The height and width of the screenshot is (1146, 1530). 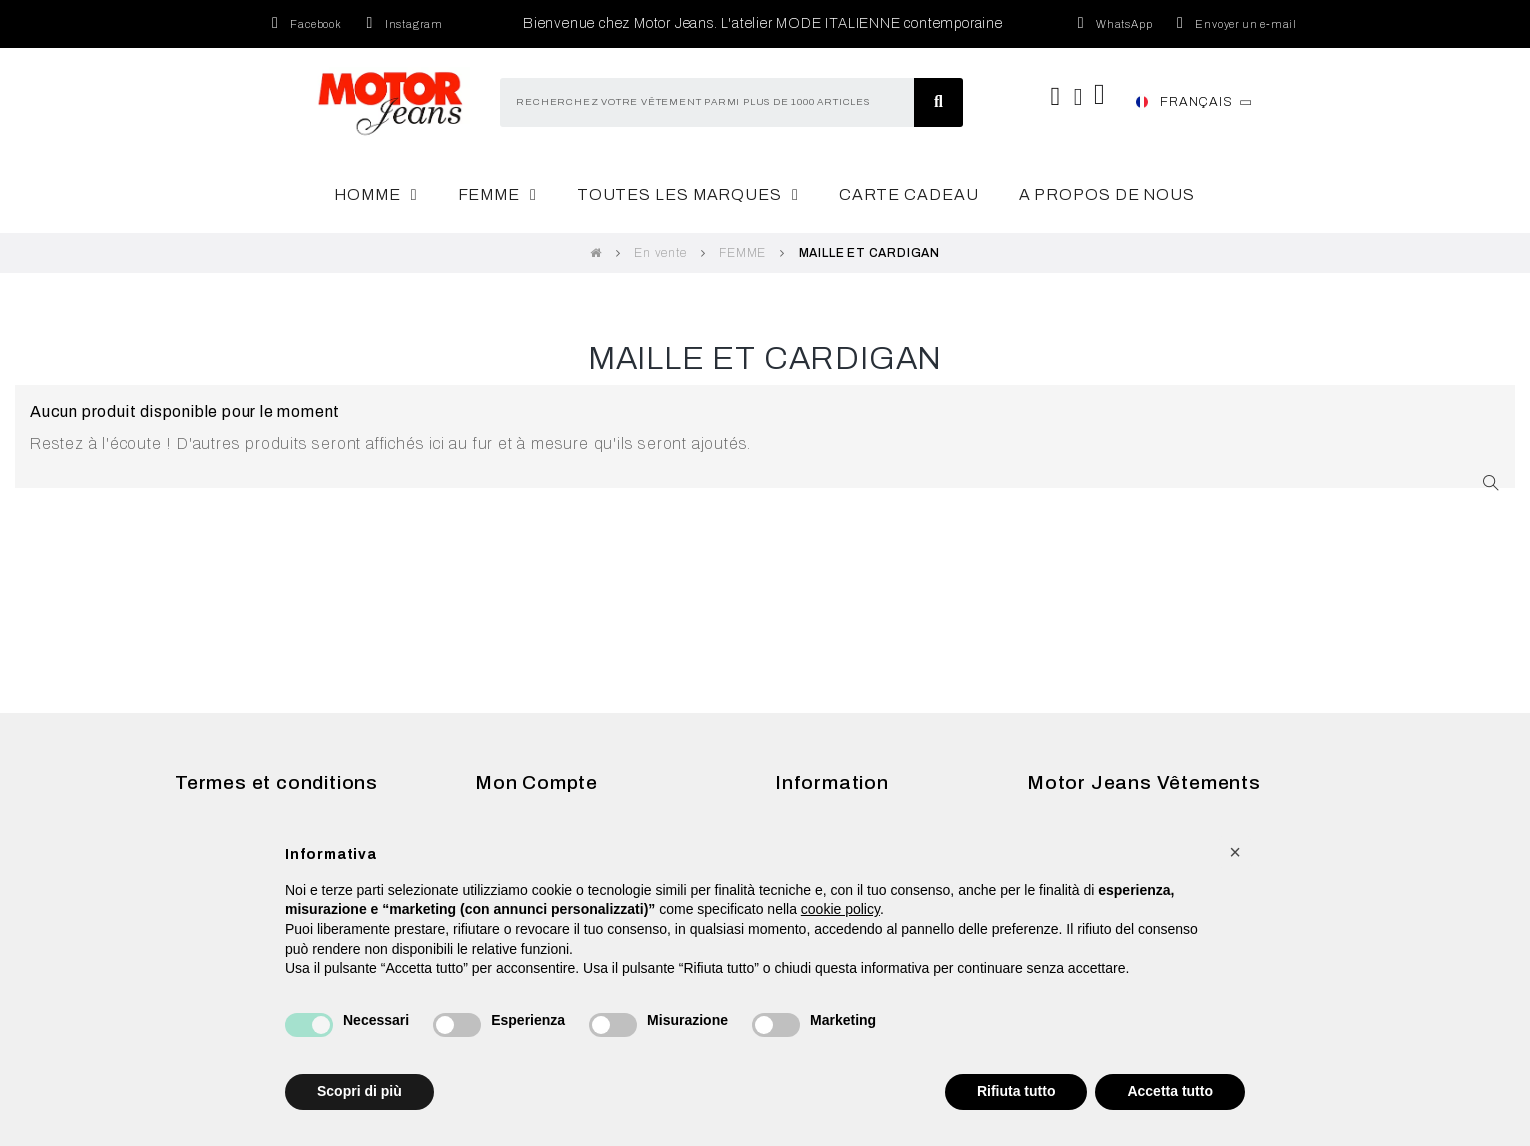 What do you see at coordinates (688, 195) in the screenshot?
I see `Toutes les marques` at bounding box center [688, 195].